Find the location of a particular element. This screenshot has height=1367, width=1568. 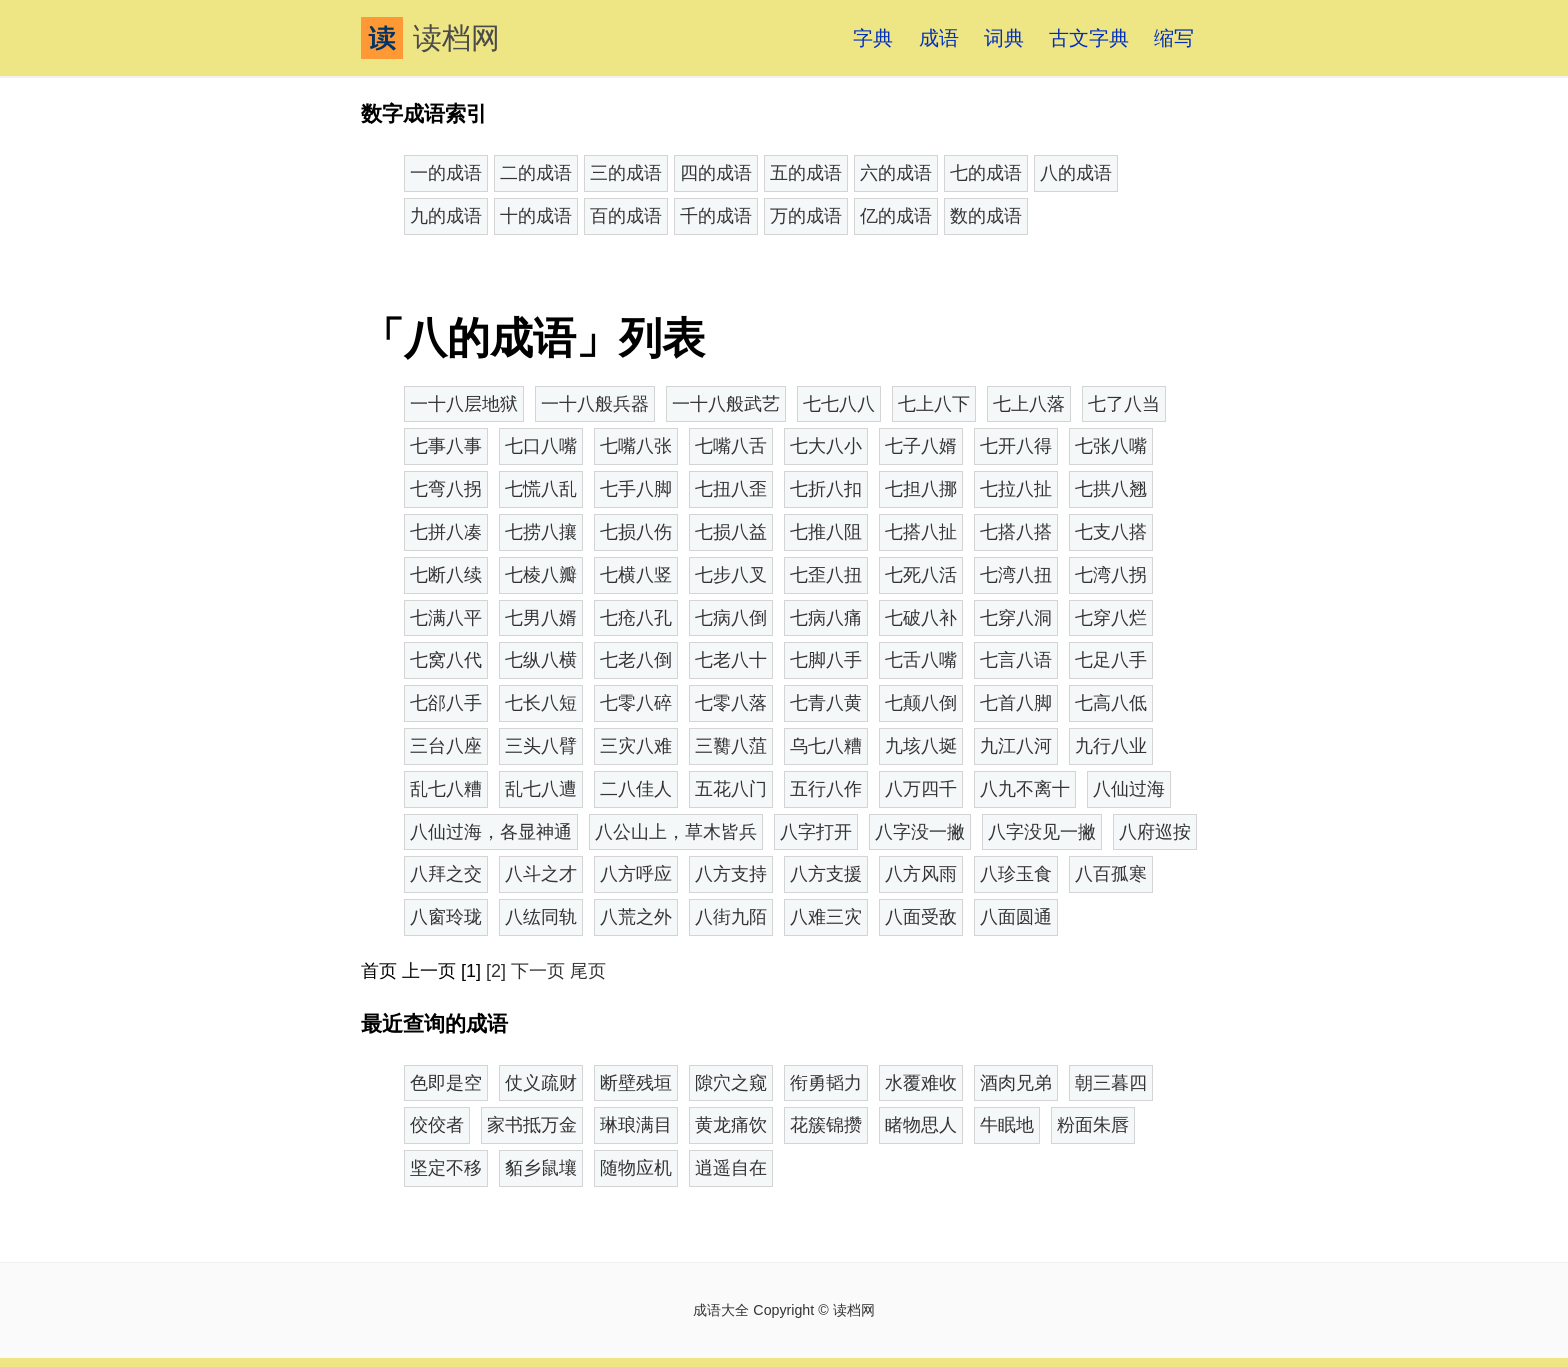

八面受敌 is located at coordinates (921, 917).